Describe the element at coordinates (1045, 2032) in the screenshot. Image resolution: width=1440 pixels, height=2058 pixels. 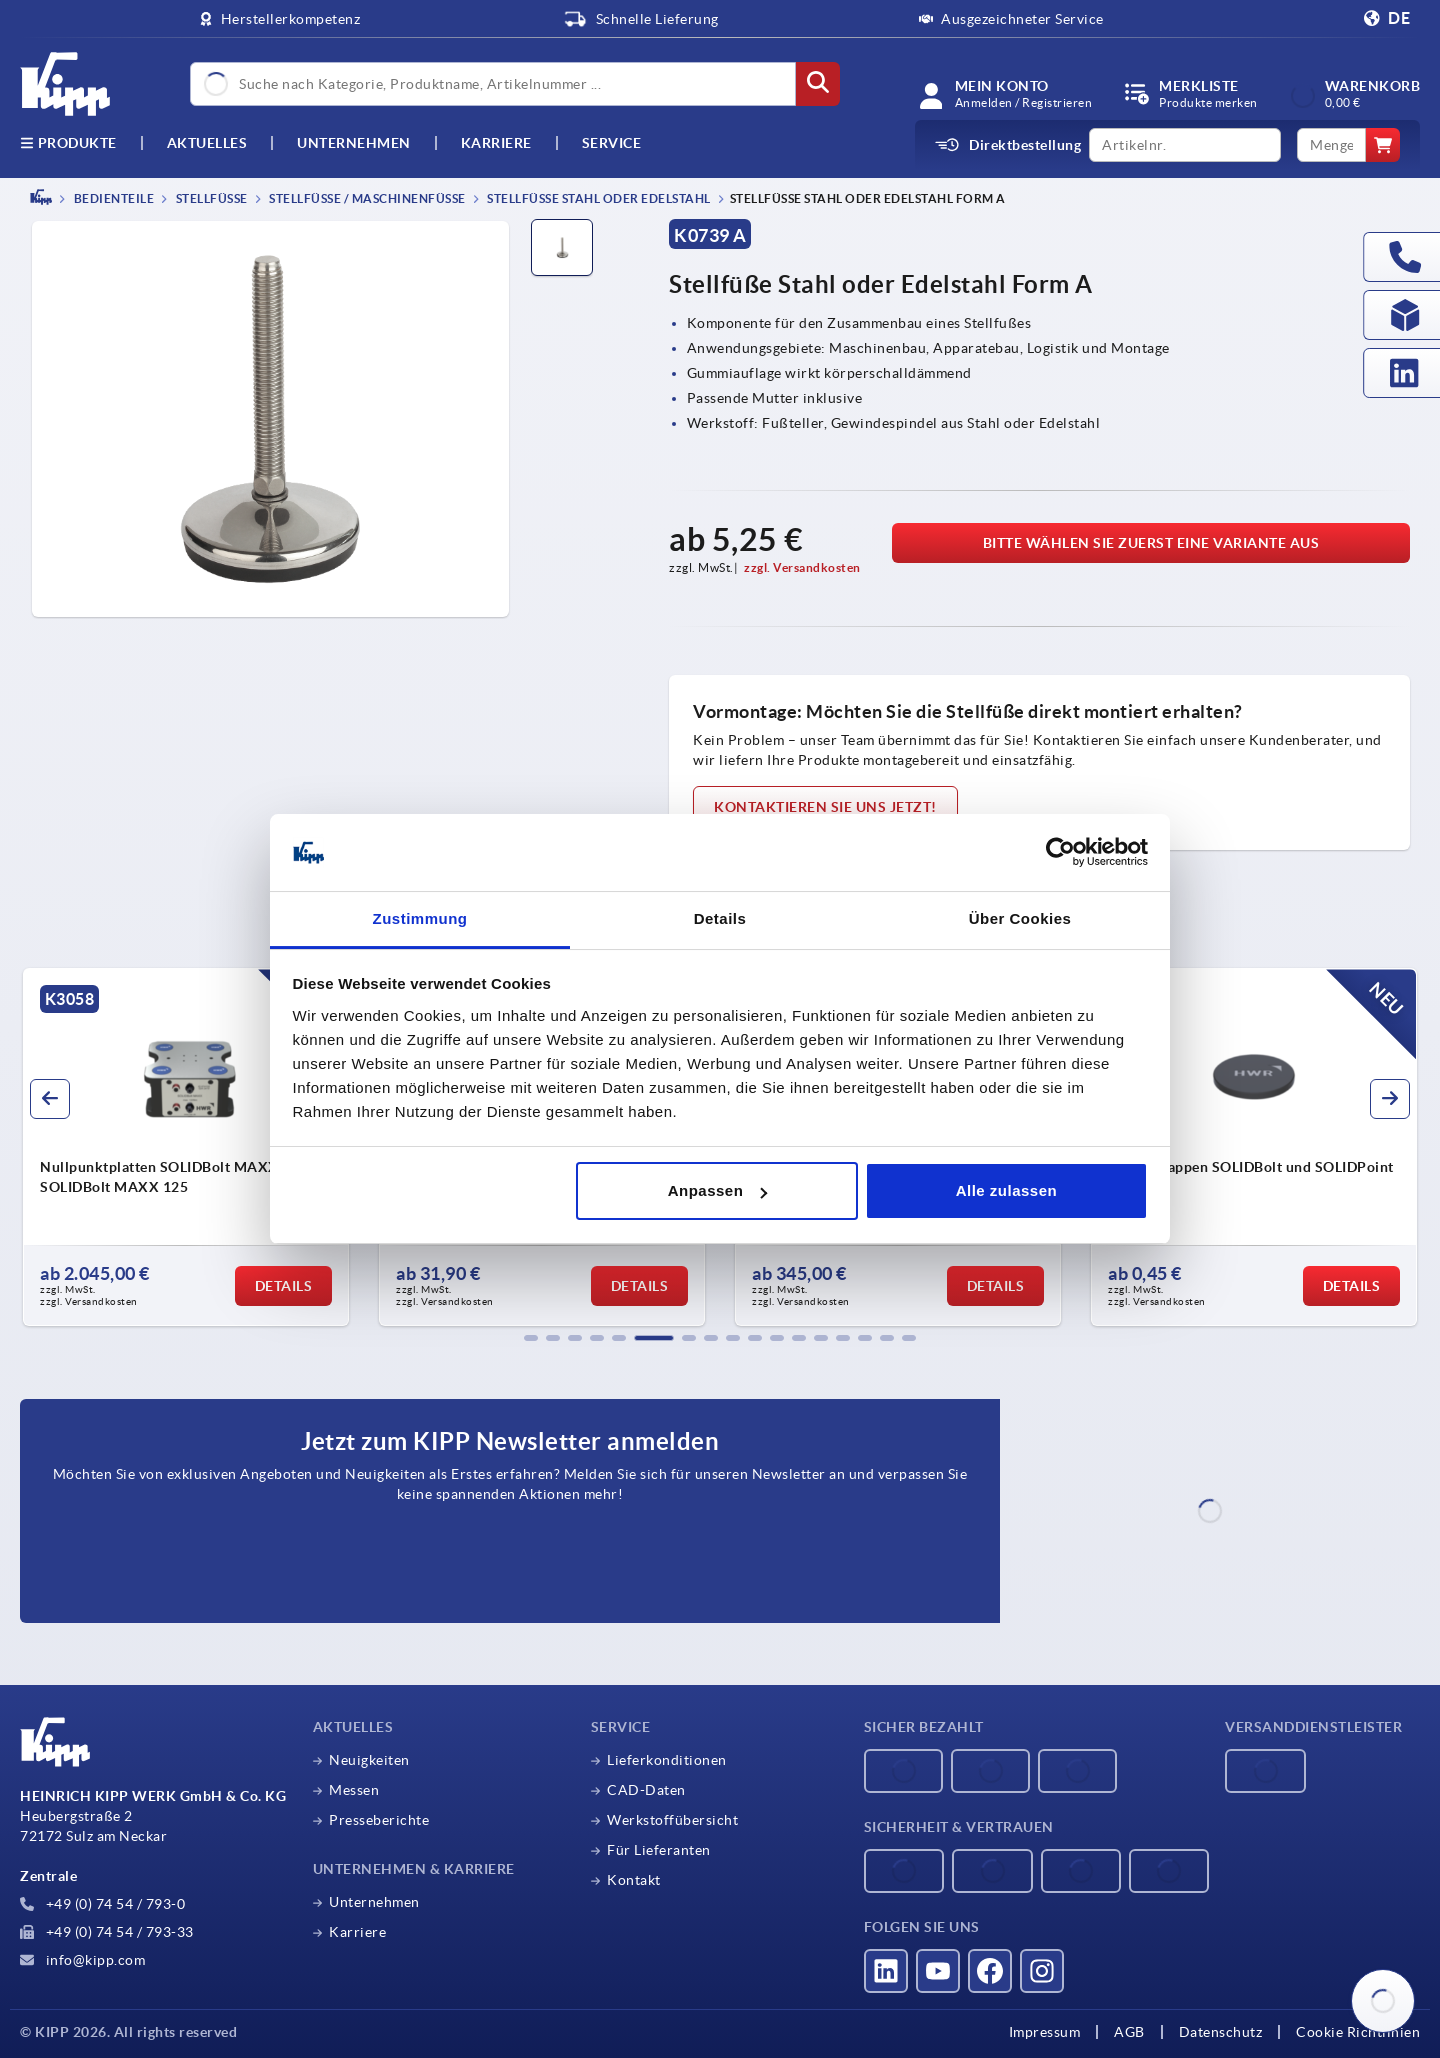
I see `Impressum` at that location.